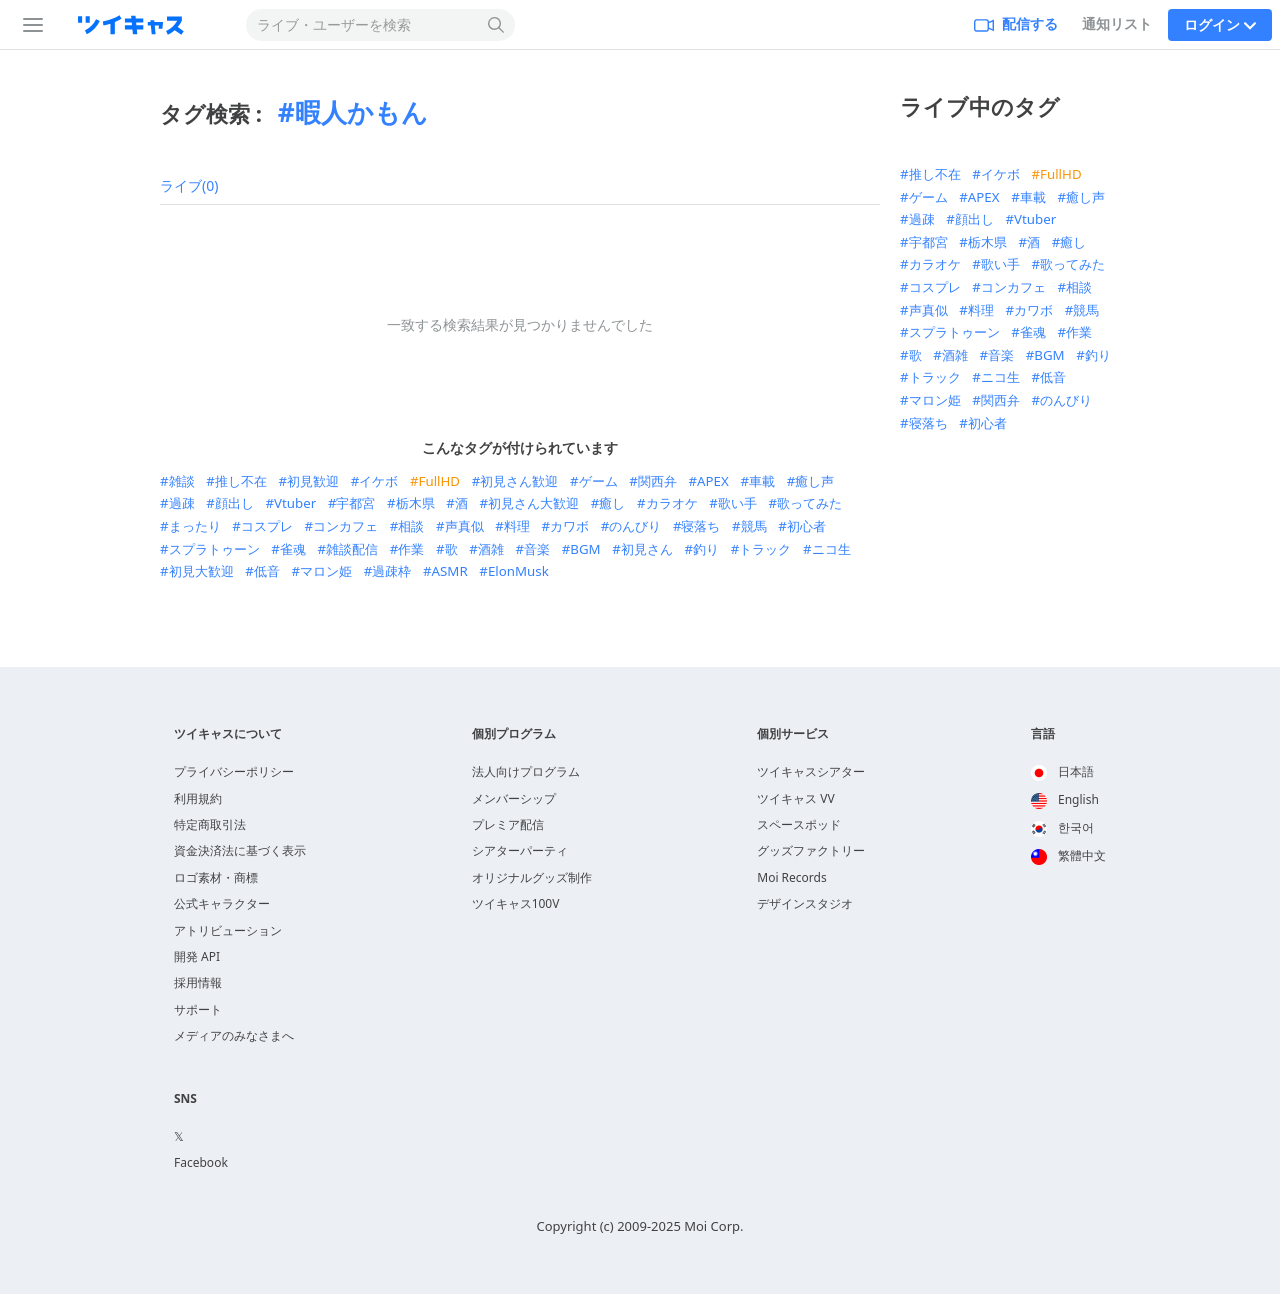 This screenshot has width=1280, height=1294. Describe the element at coordinates (464, 526) in the screenshot. I see `声真似` at that location.